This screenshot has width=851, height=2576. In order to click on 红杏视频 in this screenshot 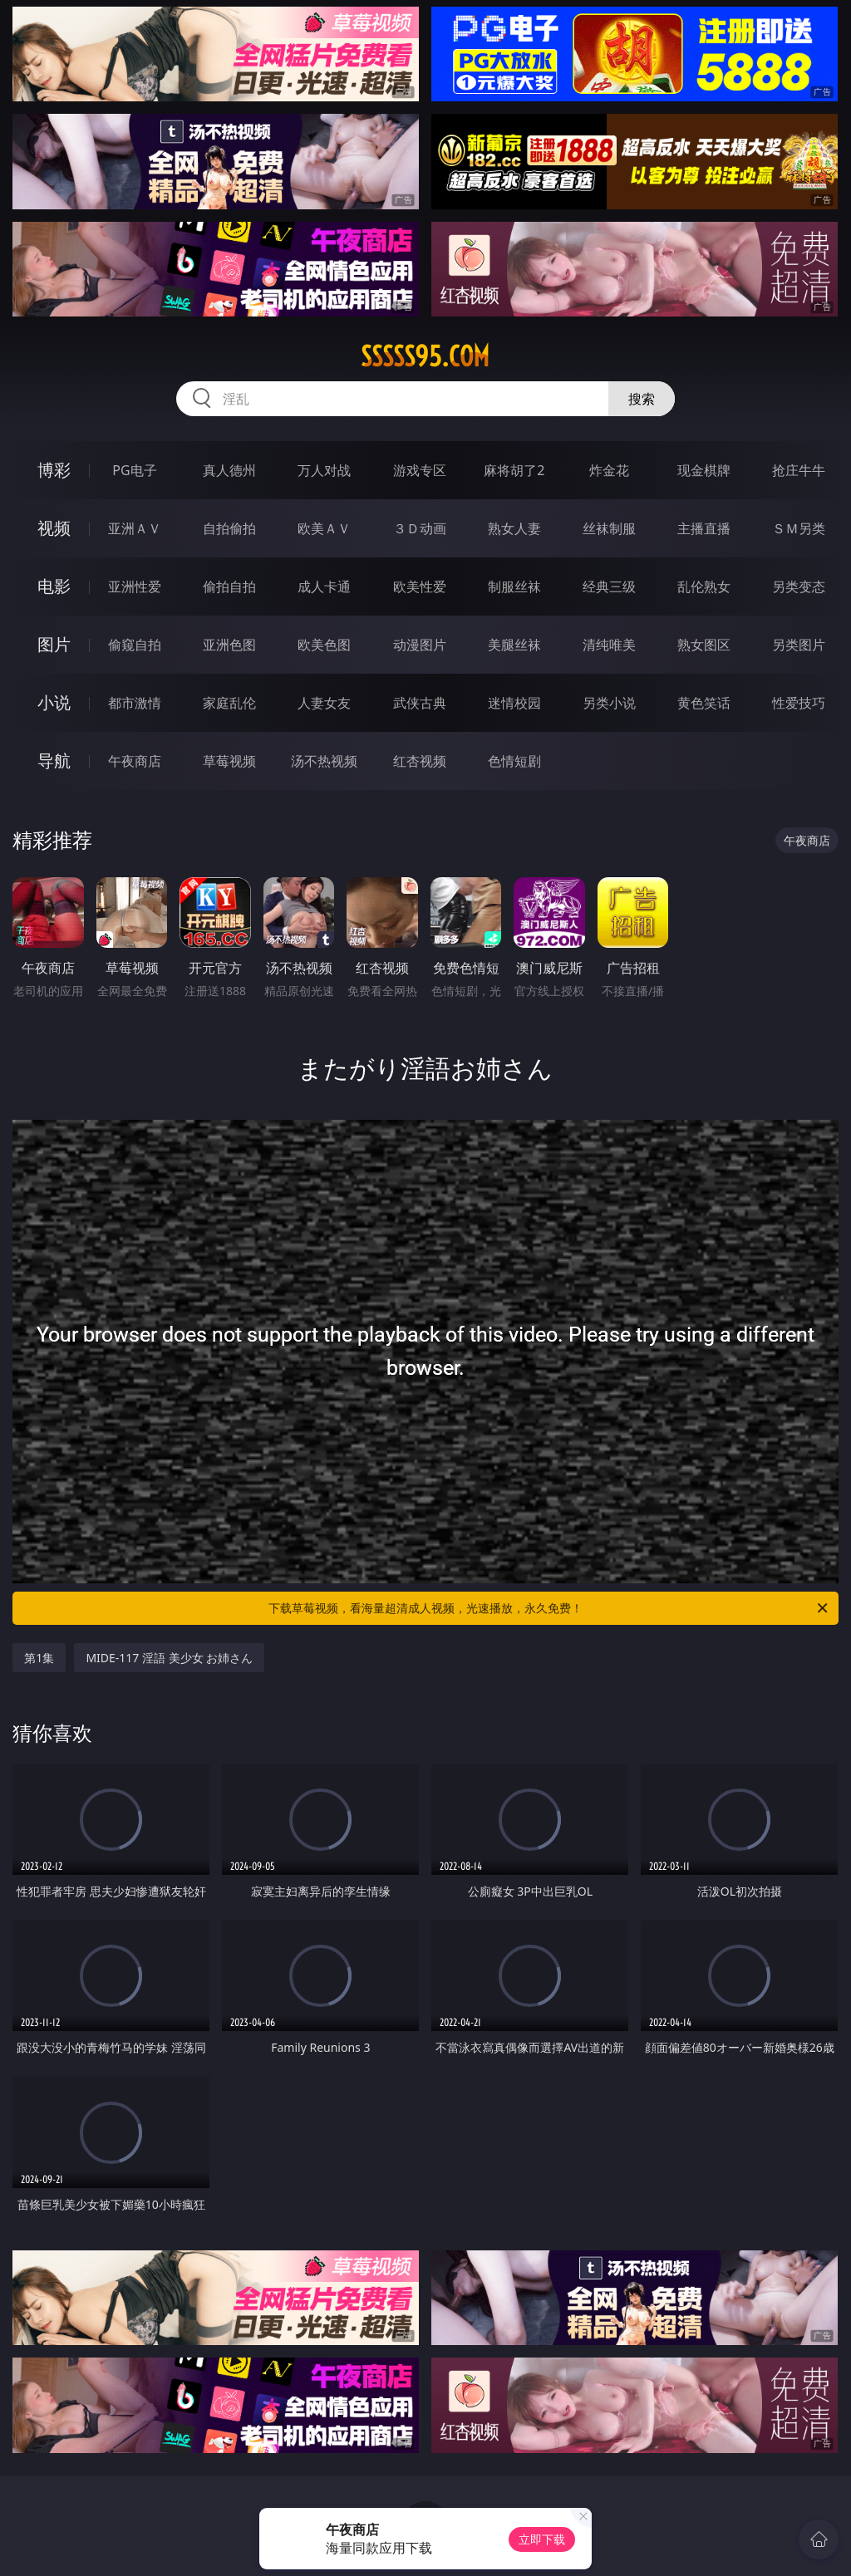, I will do `click(419, 761)`.